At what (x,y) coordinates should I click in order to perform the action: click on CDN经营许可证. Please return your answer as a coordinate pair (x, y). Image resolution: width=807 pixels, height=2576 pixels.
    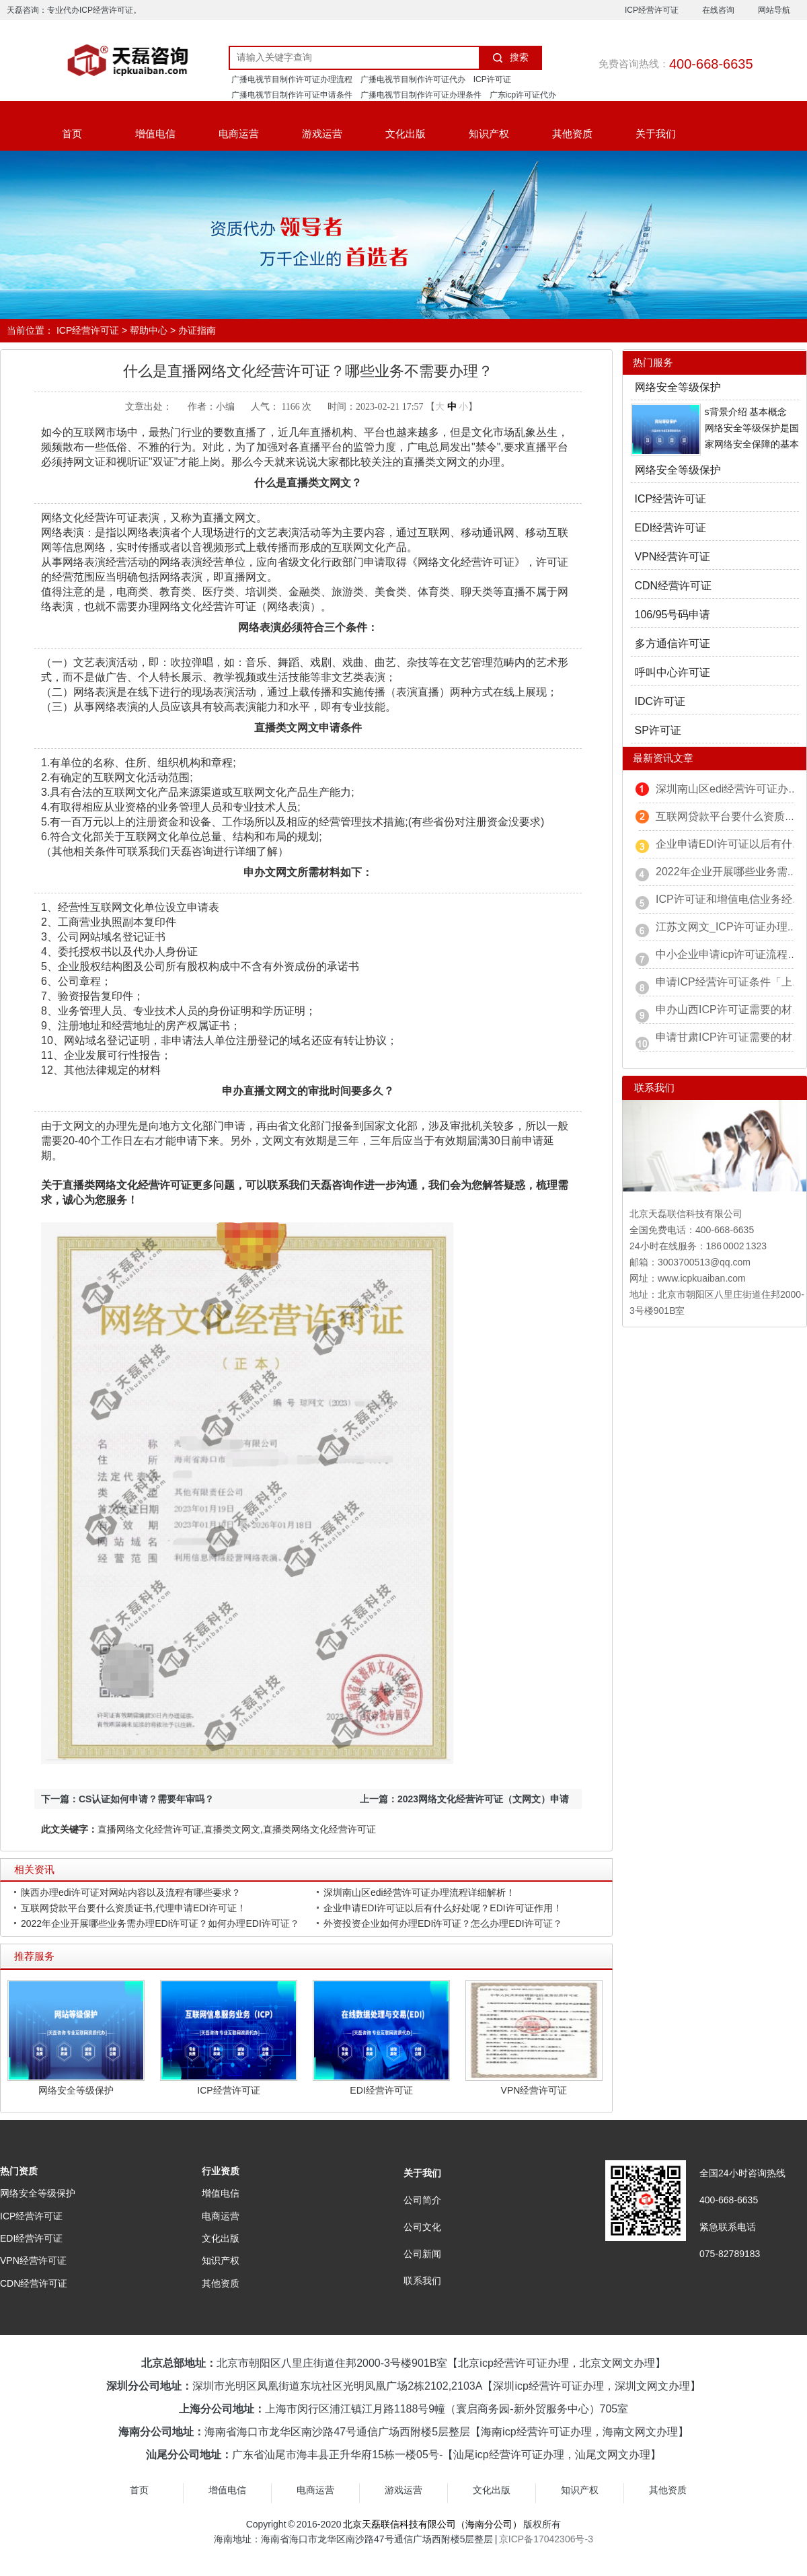
    Looking at the image, I should click on (673, 585).